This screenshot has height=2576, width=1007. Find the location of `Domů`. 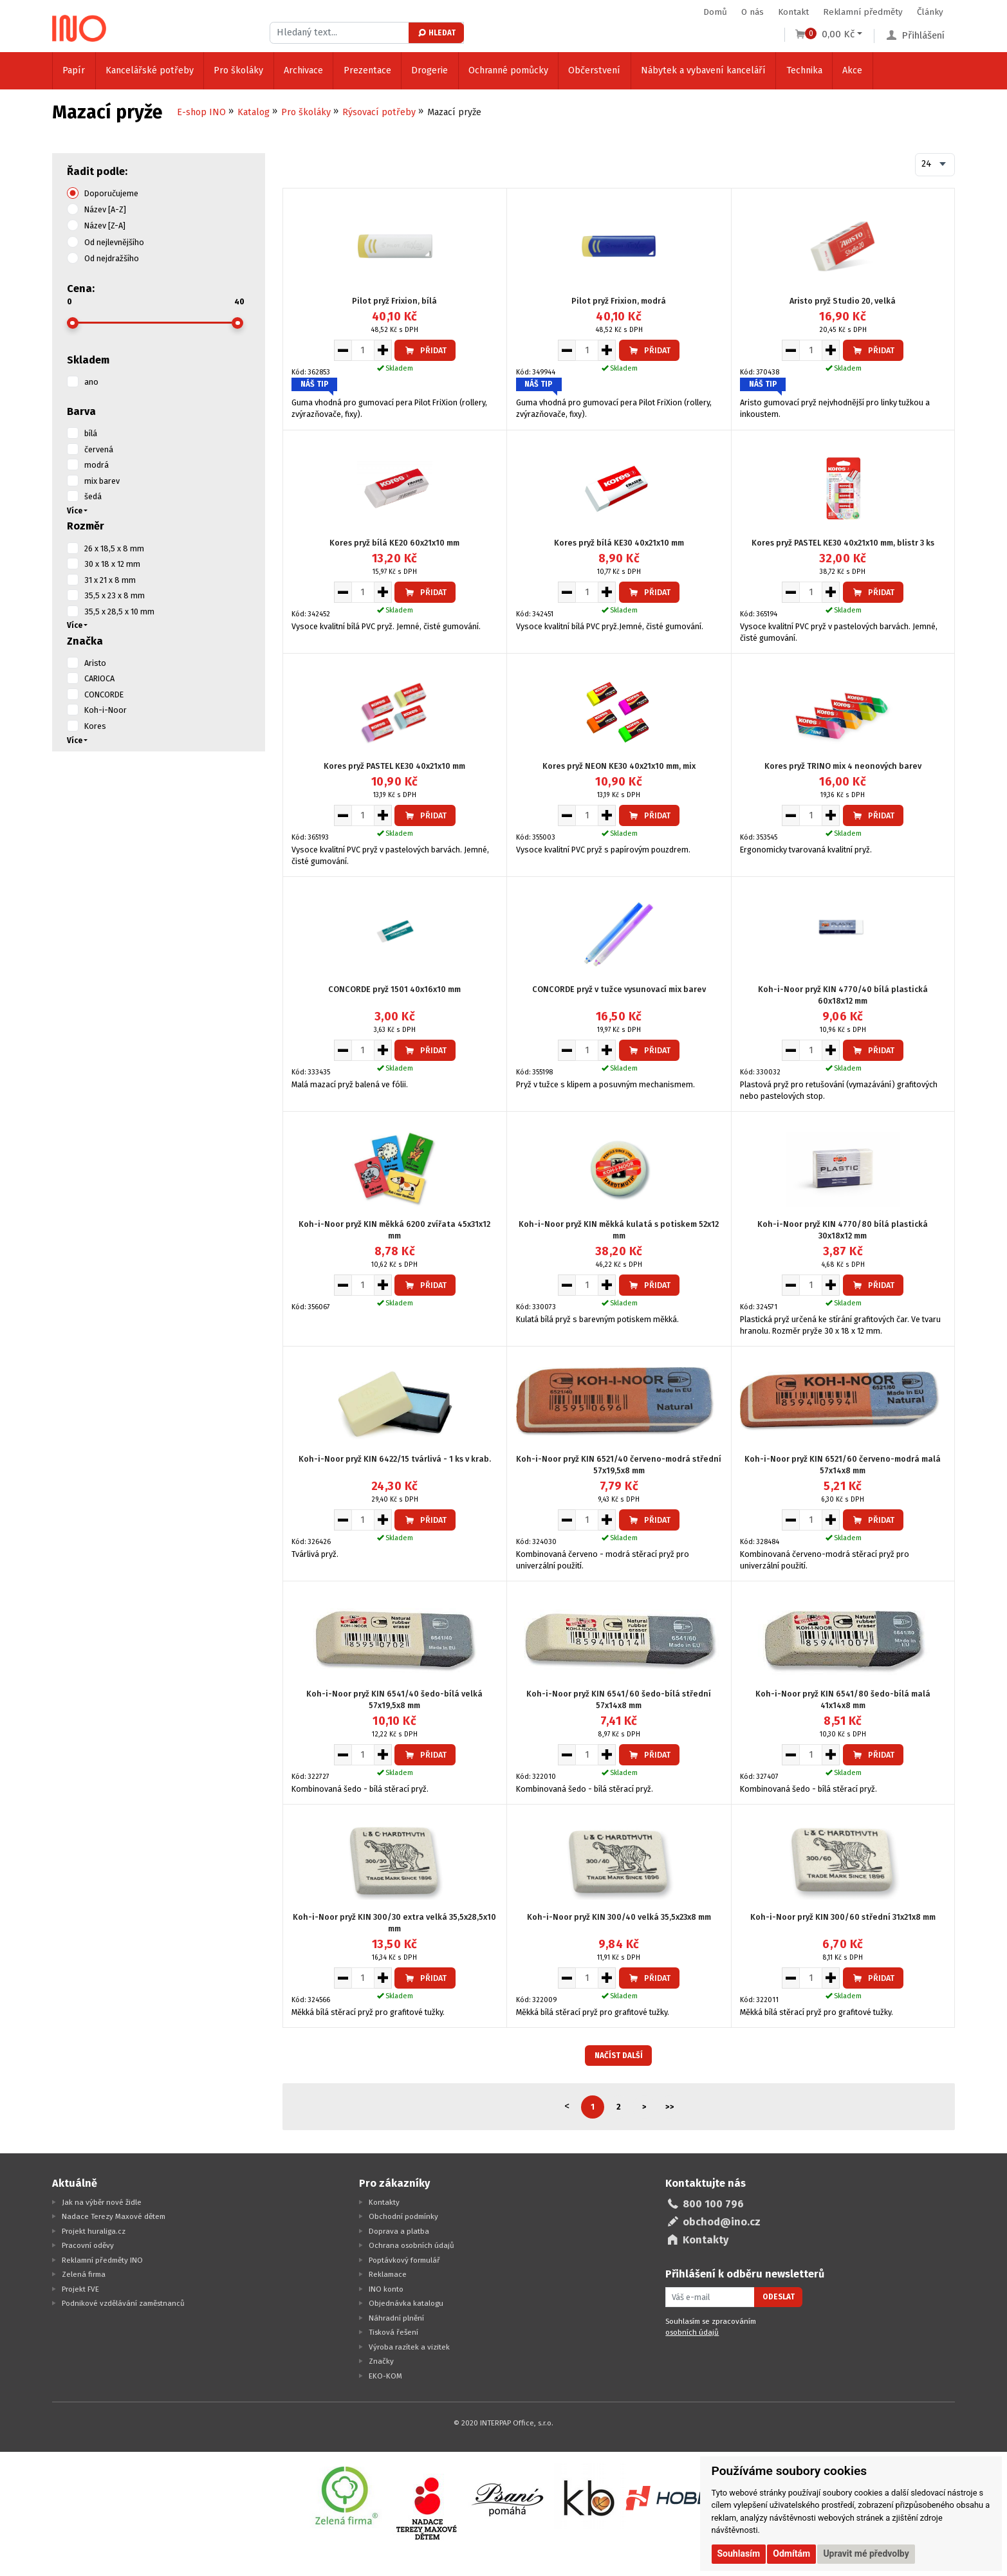

Domů is located at coordinates (715, 11).